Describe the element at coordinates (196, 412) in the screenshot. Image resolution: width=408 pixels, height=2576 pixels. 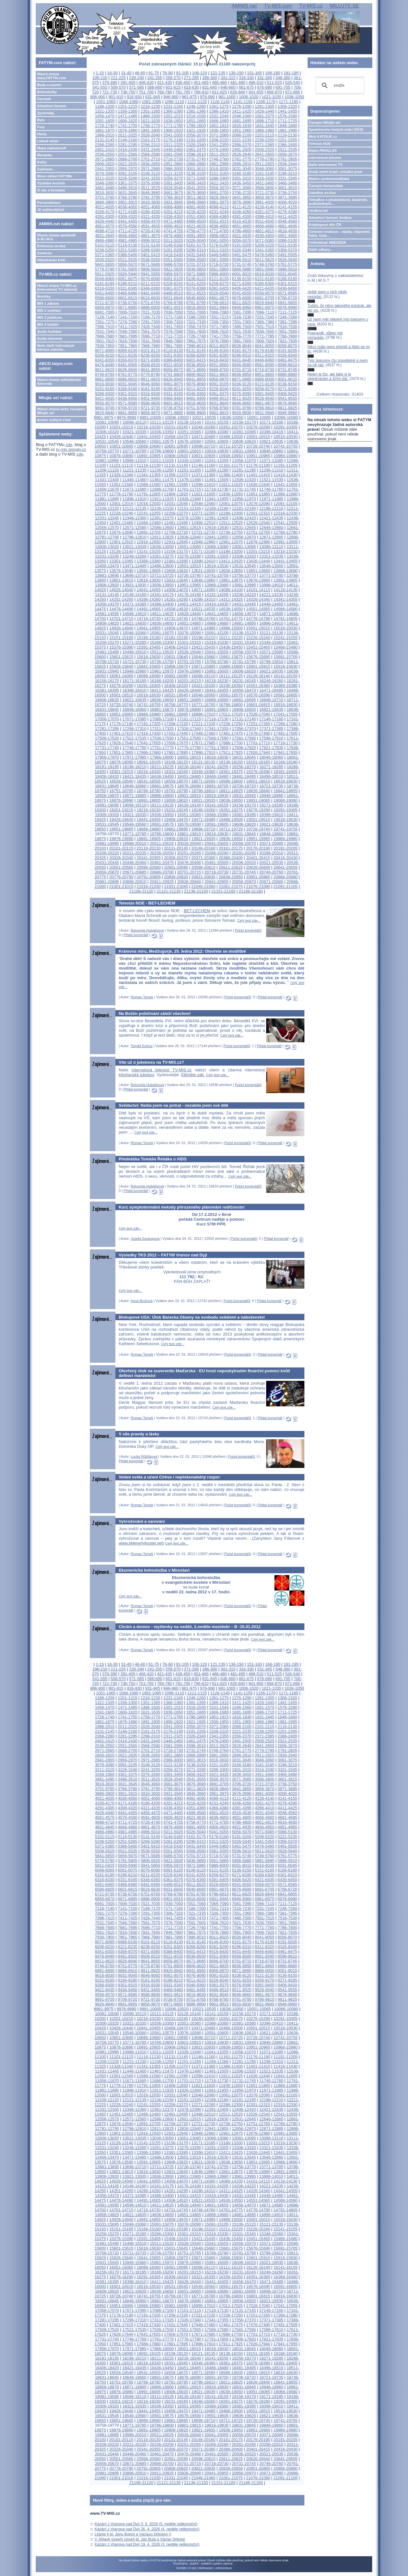
I see `9886-9900` at that location.